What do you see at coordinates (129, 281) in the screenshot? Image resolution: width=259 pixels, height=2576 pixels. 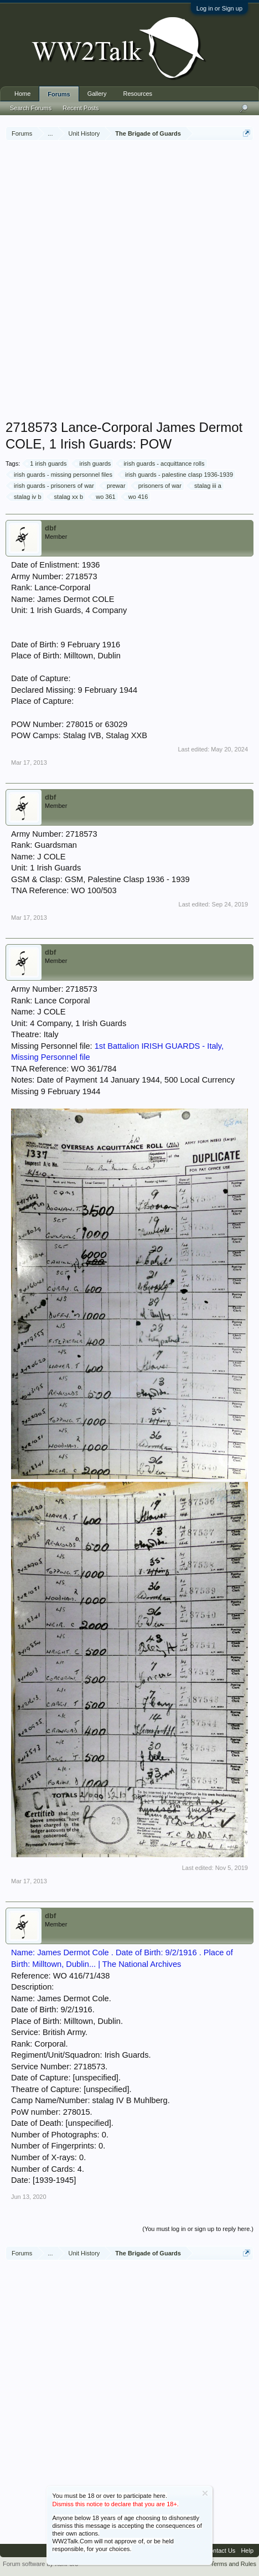 I see `[Advertisement]` at bounding box center [129, 281].